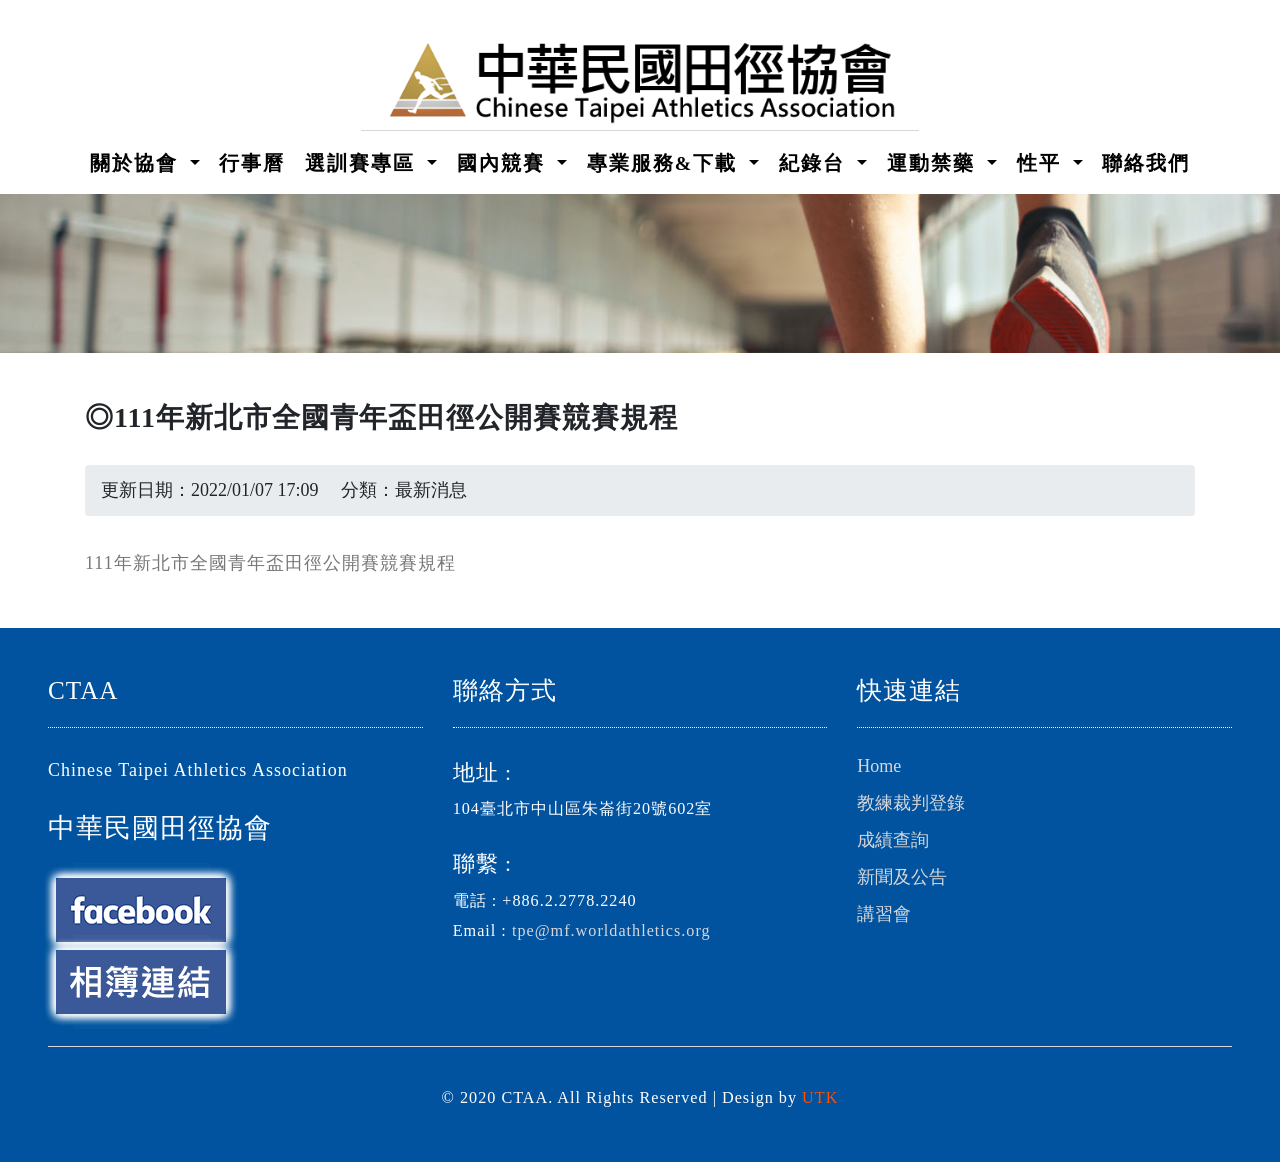 This screenshot has height=1162, width=1280. Describe the element at coordinates (879, 766) in the screenshot. I see `Home` at that location.